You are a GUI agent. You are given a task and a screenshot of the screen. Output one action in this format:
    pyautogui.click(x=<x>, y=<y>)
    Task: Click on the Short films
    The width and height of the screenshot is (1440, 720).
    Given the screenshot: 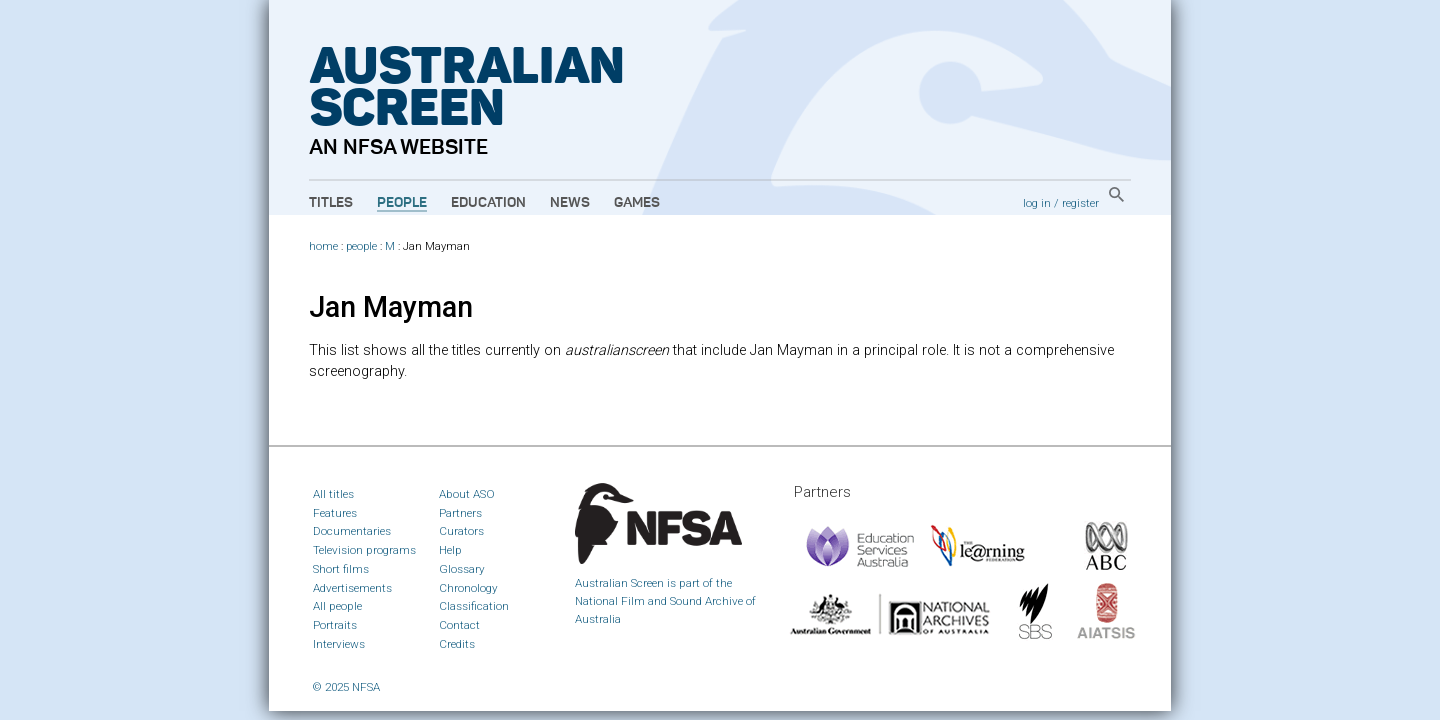 What is the action you would take?
    pyautogui.click(x=341, y=569)
    